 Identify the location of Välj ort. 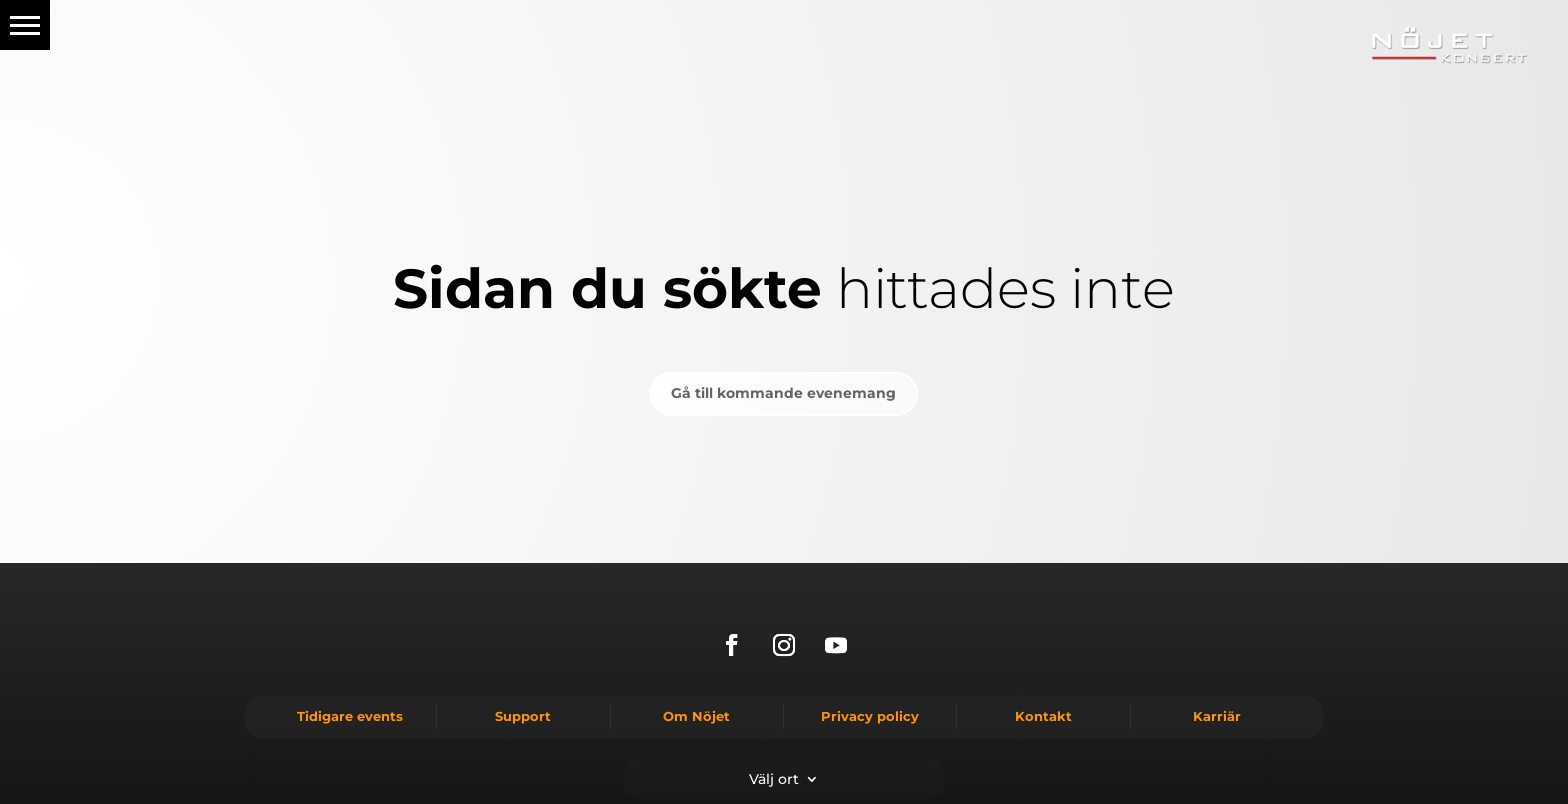
(774, 778).